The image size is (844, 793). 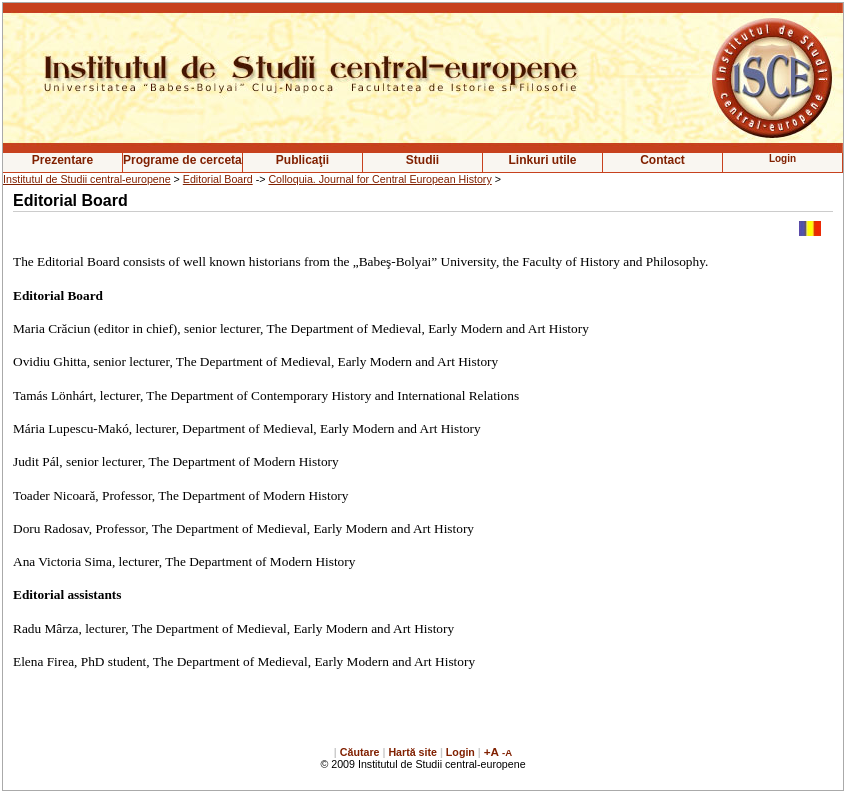 I want to click on Publicaţii, so click(x=302, y=160).